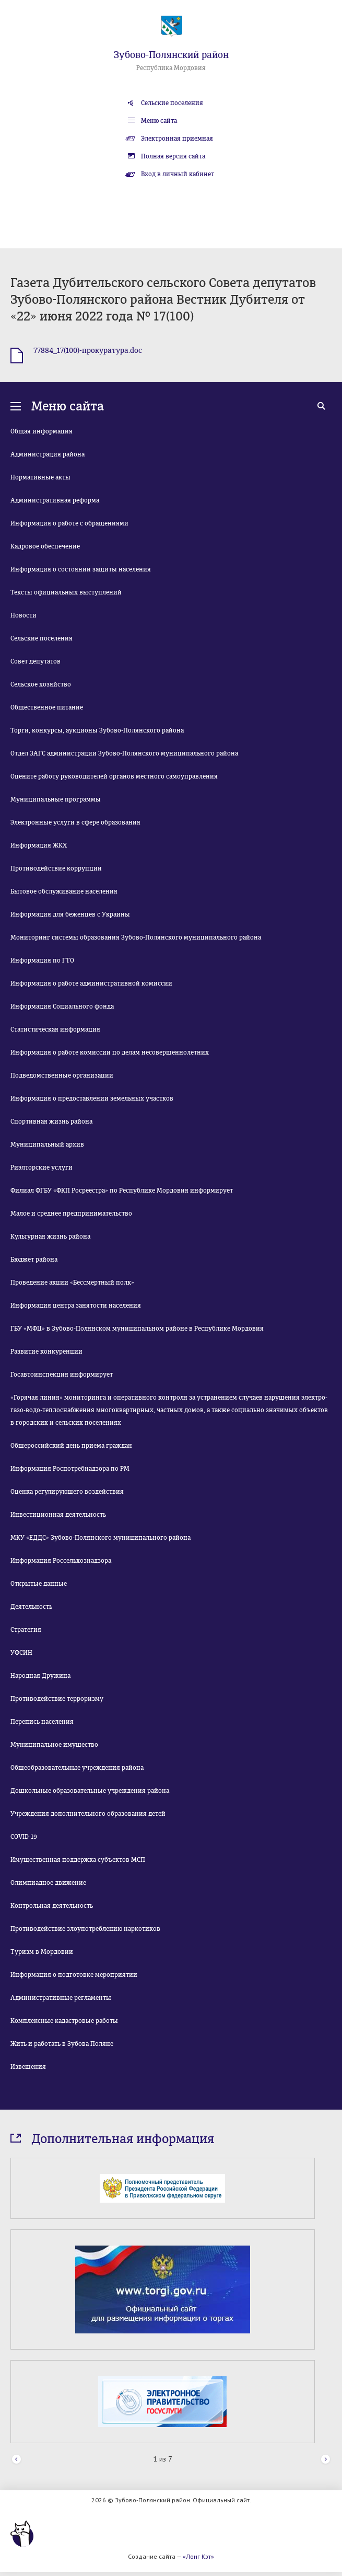  Describe the element at coordinates (21, 1652) in the screenshot. I see `УФСИН` at that location.